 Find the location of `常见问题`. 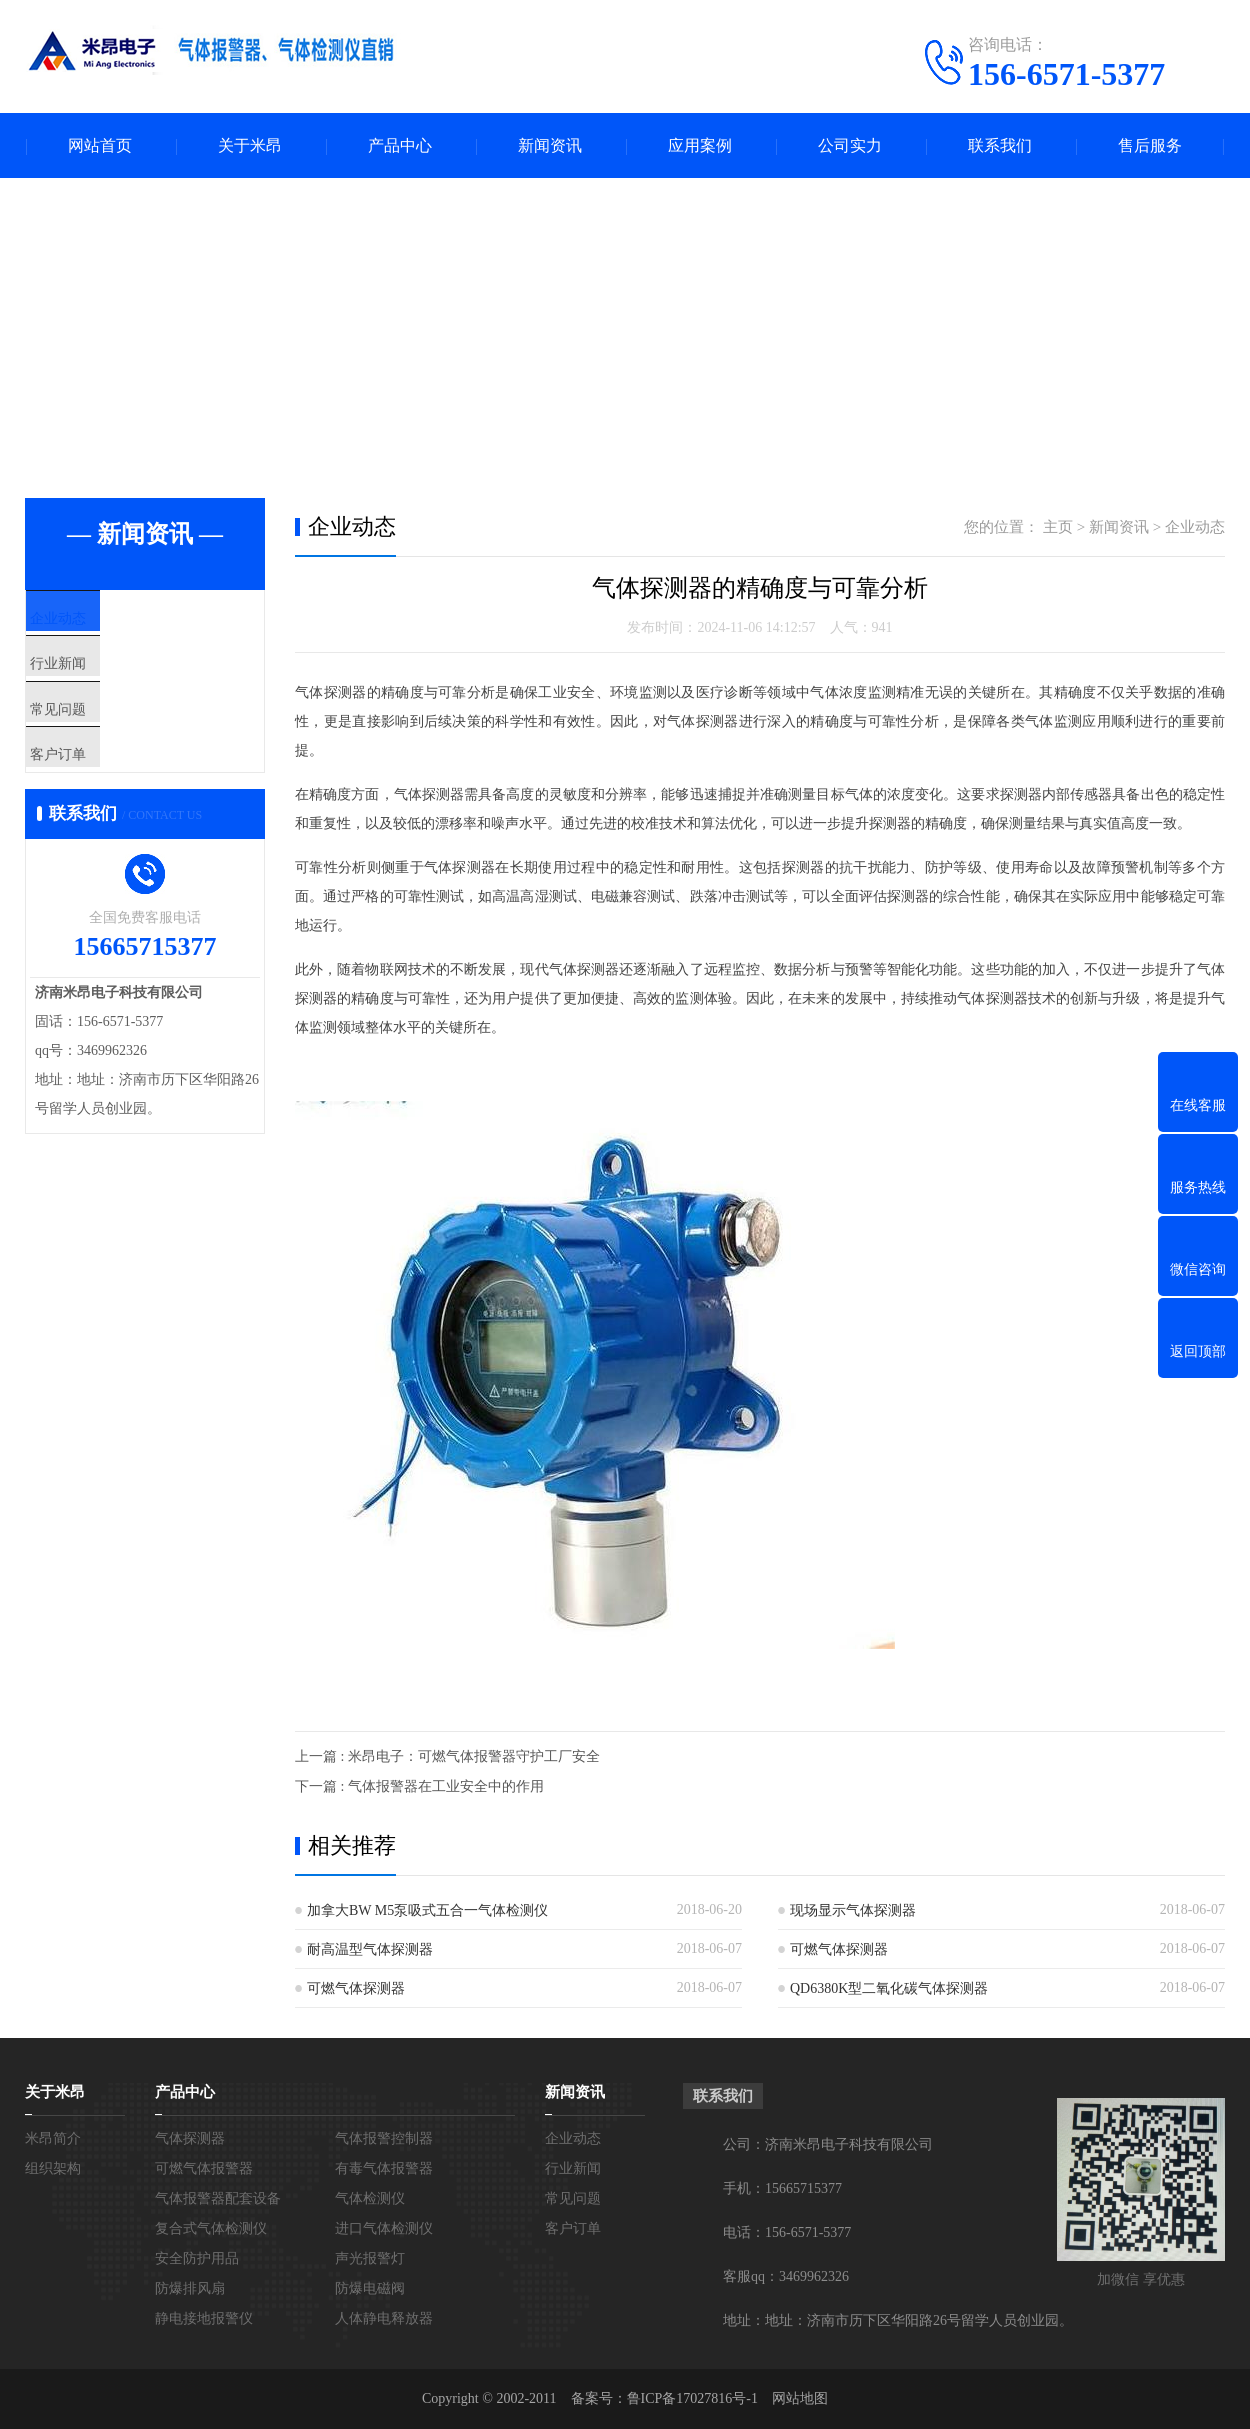

常见问题 is located at coordinates (102, 738).